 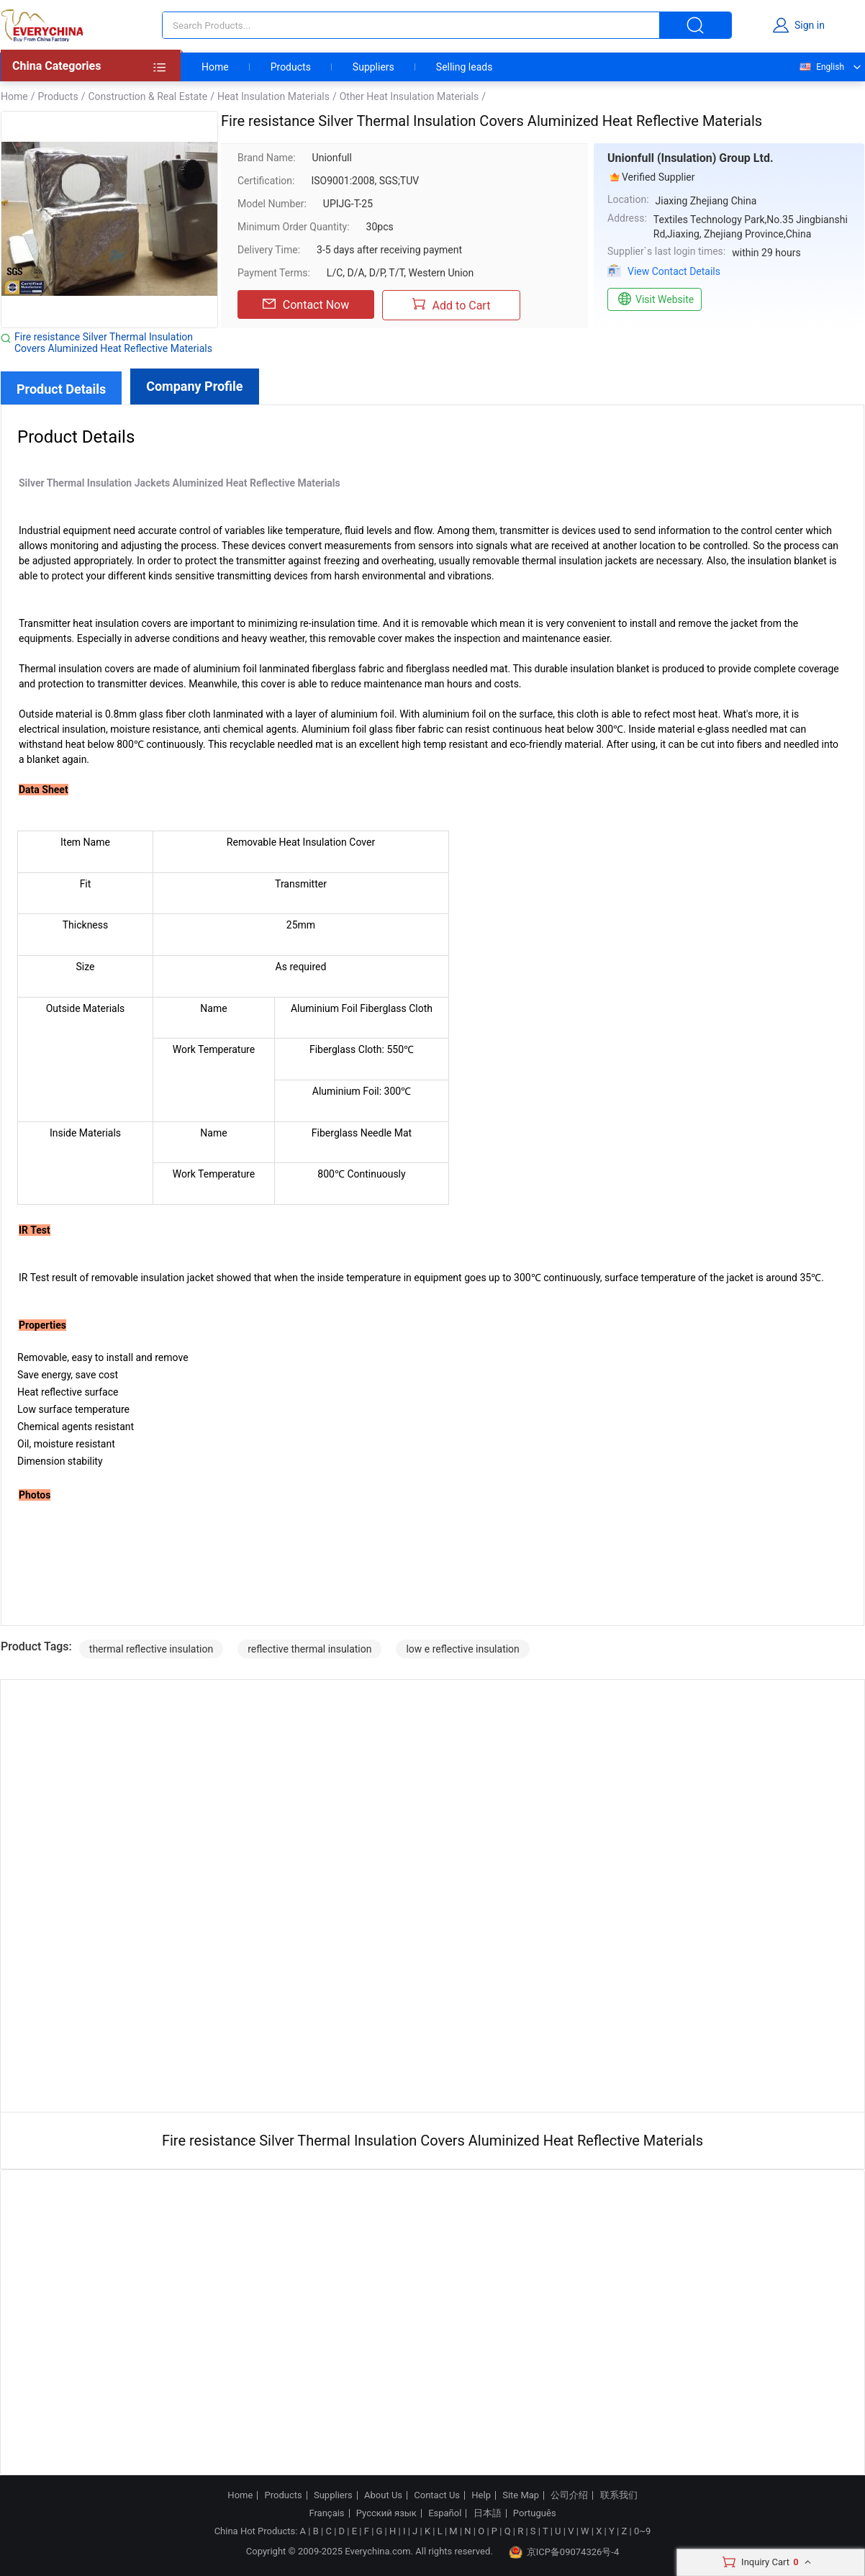 What do you see at coordinates (462, 1649) in the screenshot?
I see `low e reflective insulation` at bounding box center [462, 1649].